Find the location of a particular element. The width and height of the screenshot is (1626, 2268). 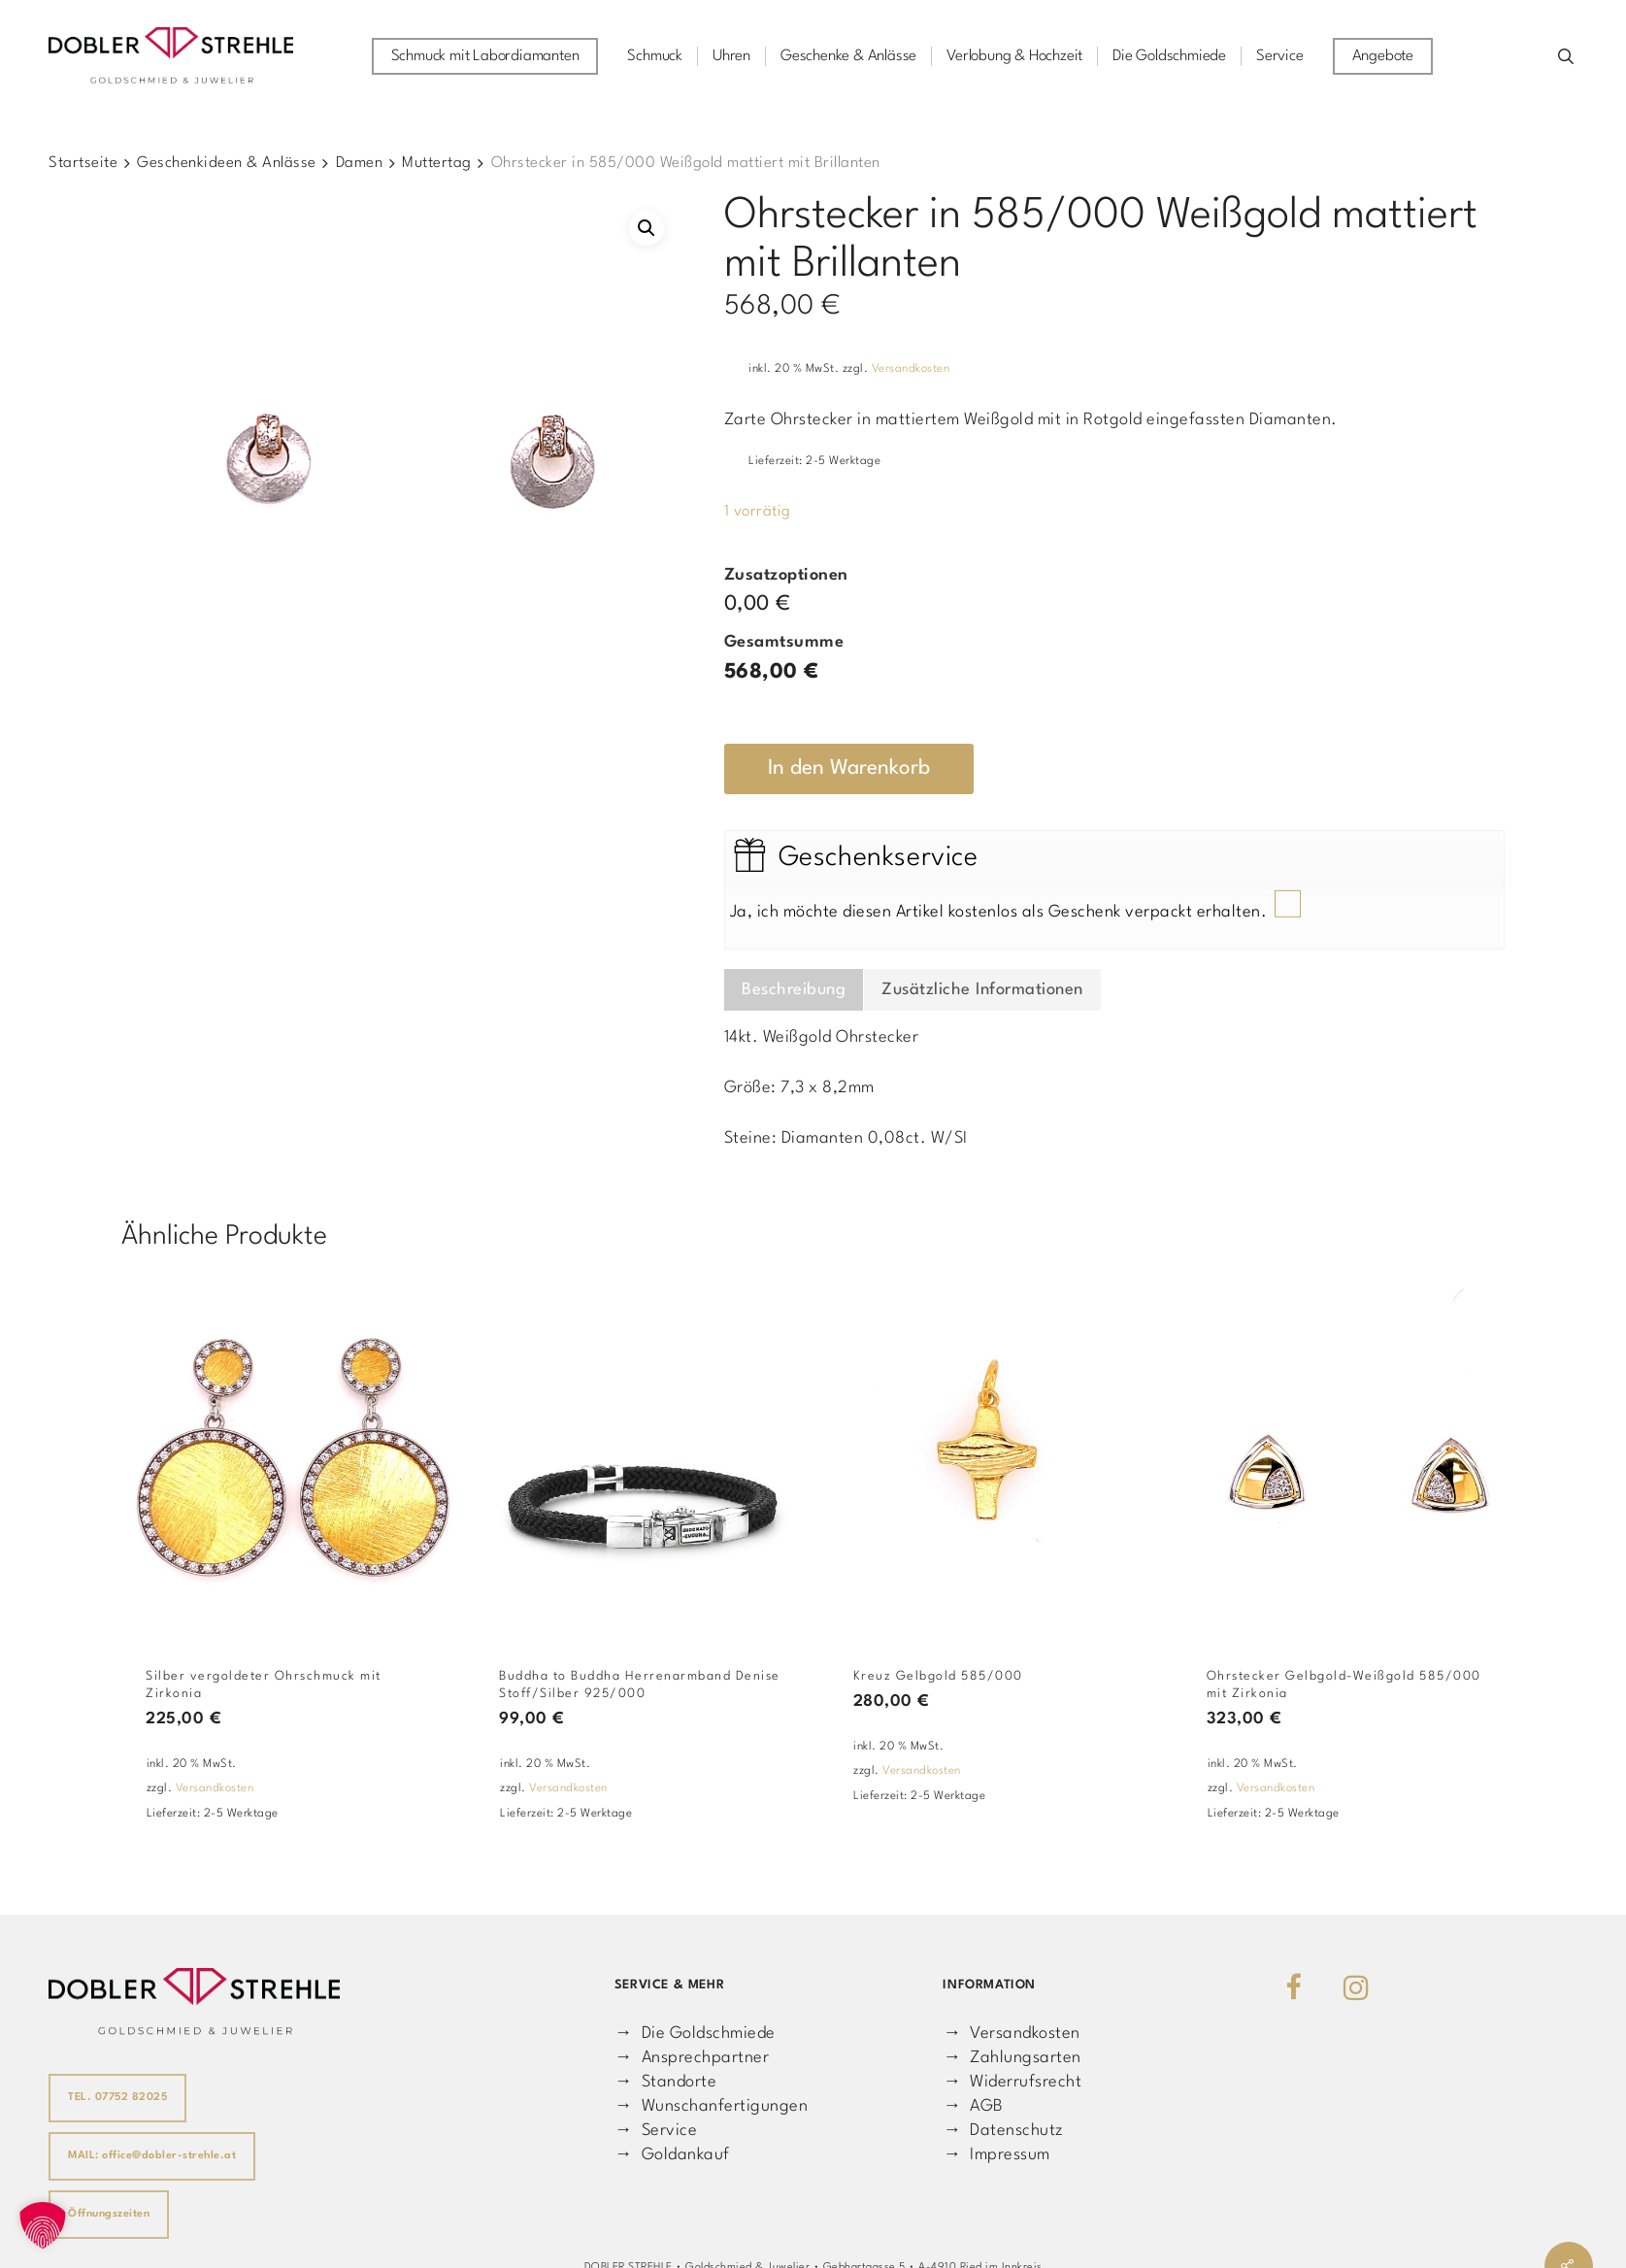

Geschenkideen & Anlässe is located at coordinates (226, 163).